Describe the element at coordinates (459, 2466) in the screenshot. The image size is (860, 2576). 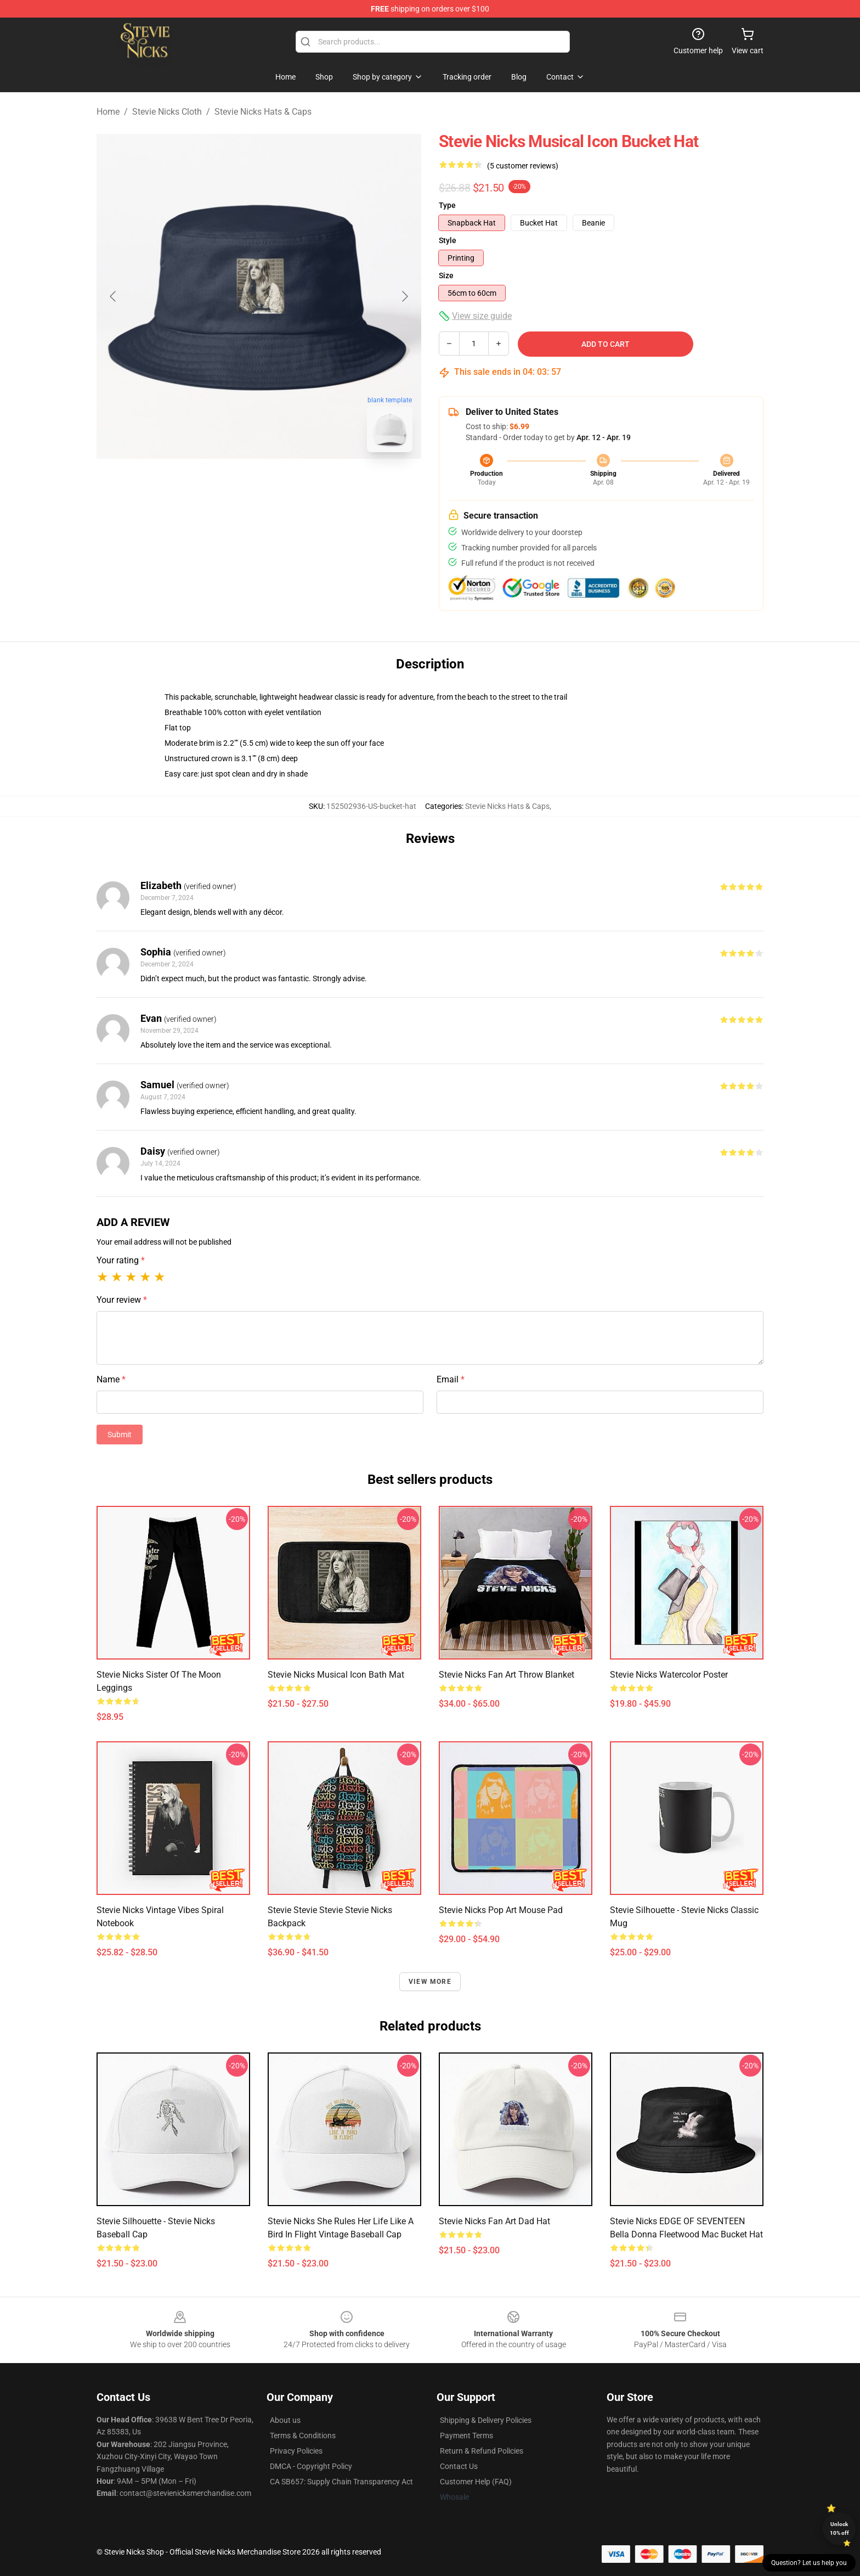
I see `Contact Us` at that location.